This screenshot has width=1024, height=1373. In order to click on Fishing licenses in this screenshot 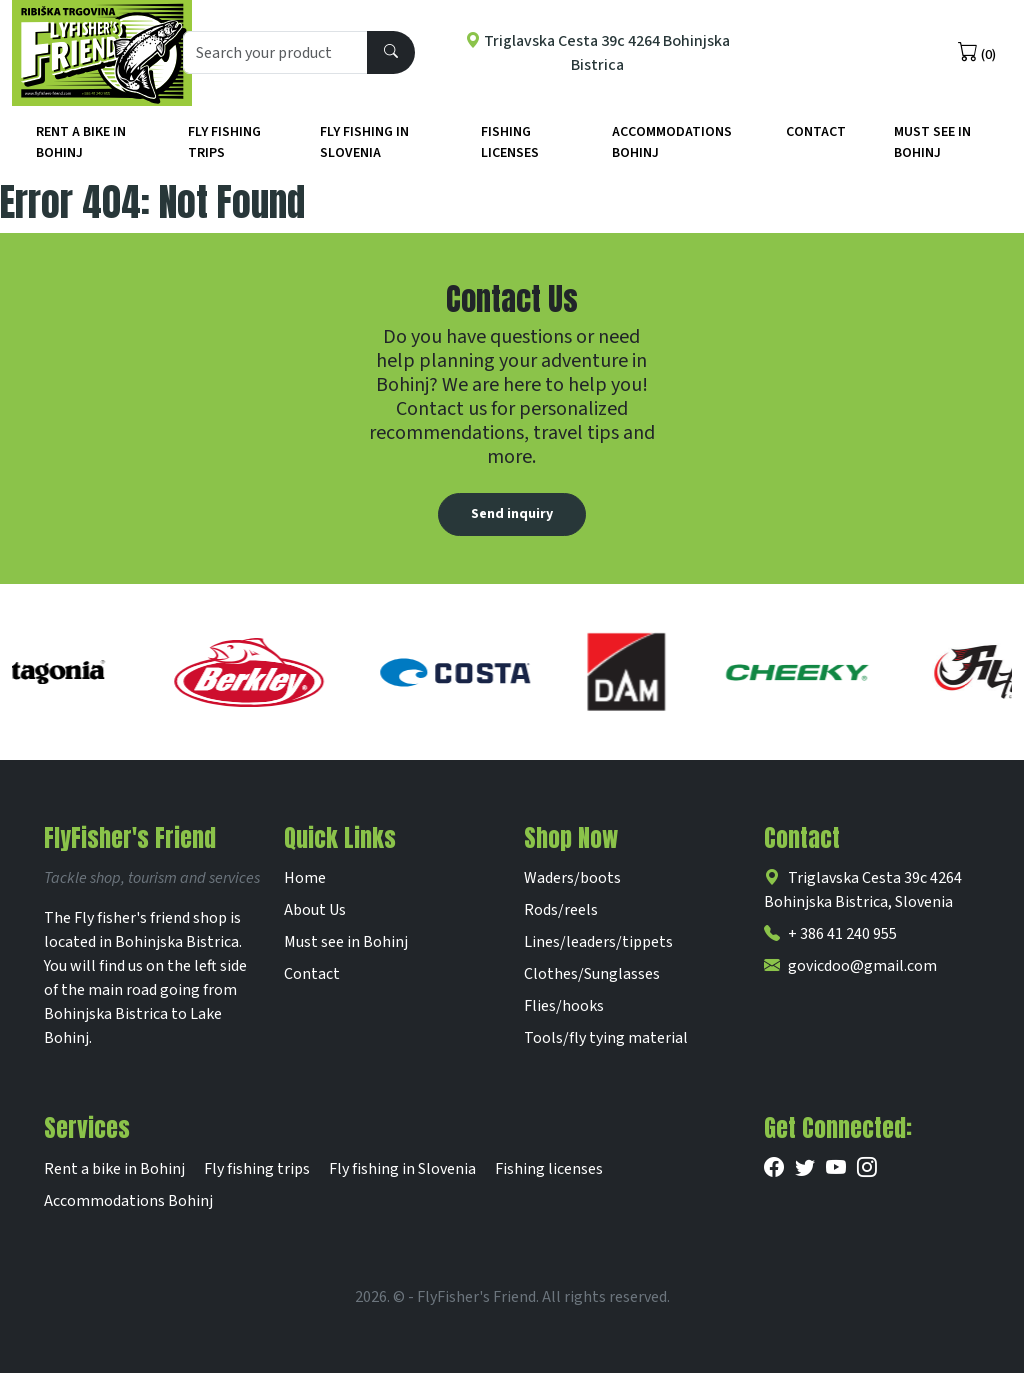, I will do `click(510, 142)`.